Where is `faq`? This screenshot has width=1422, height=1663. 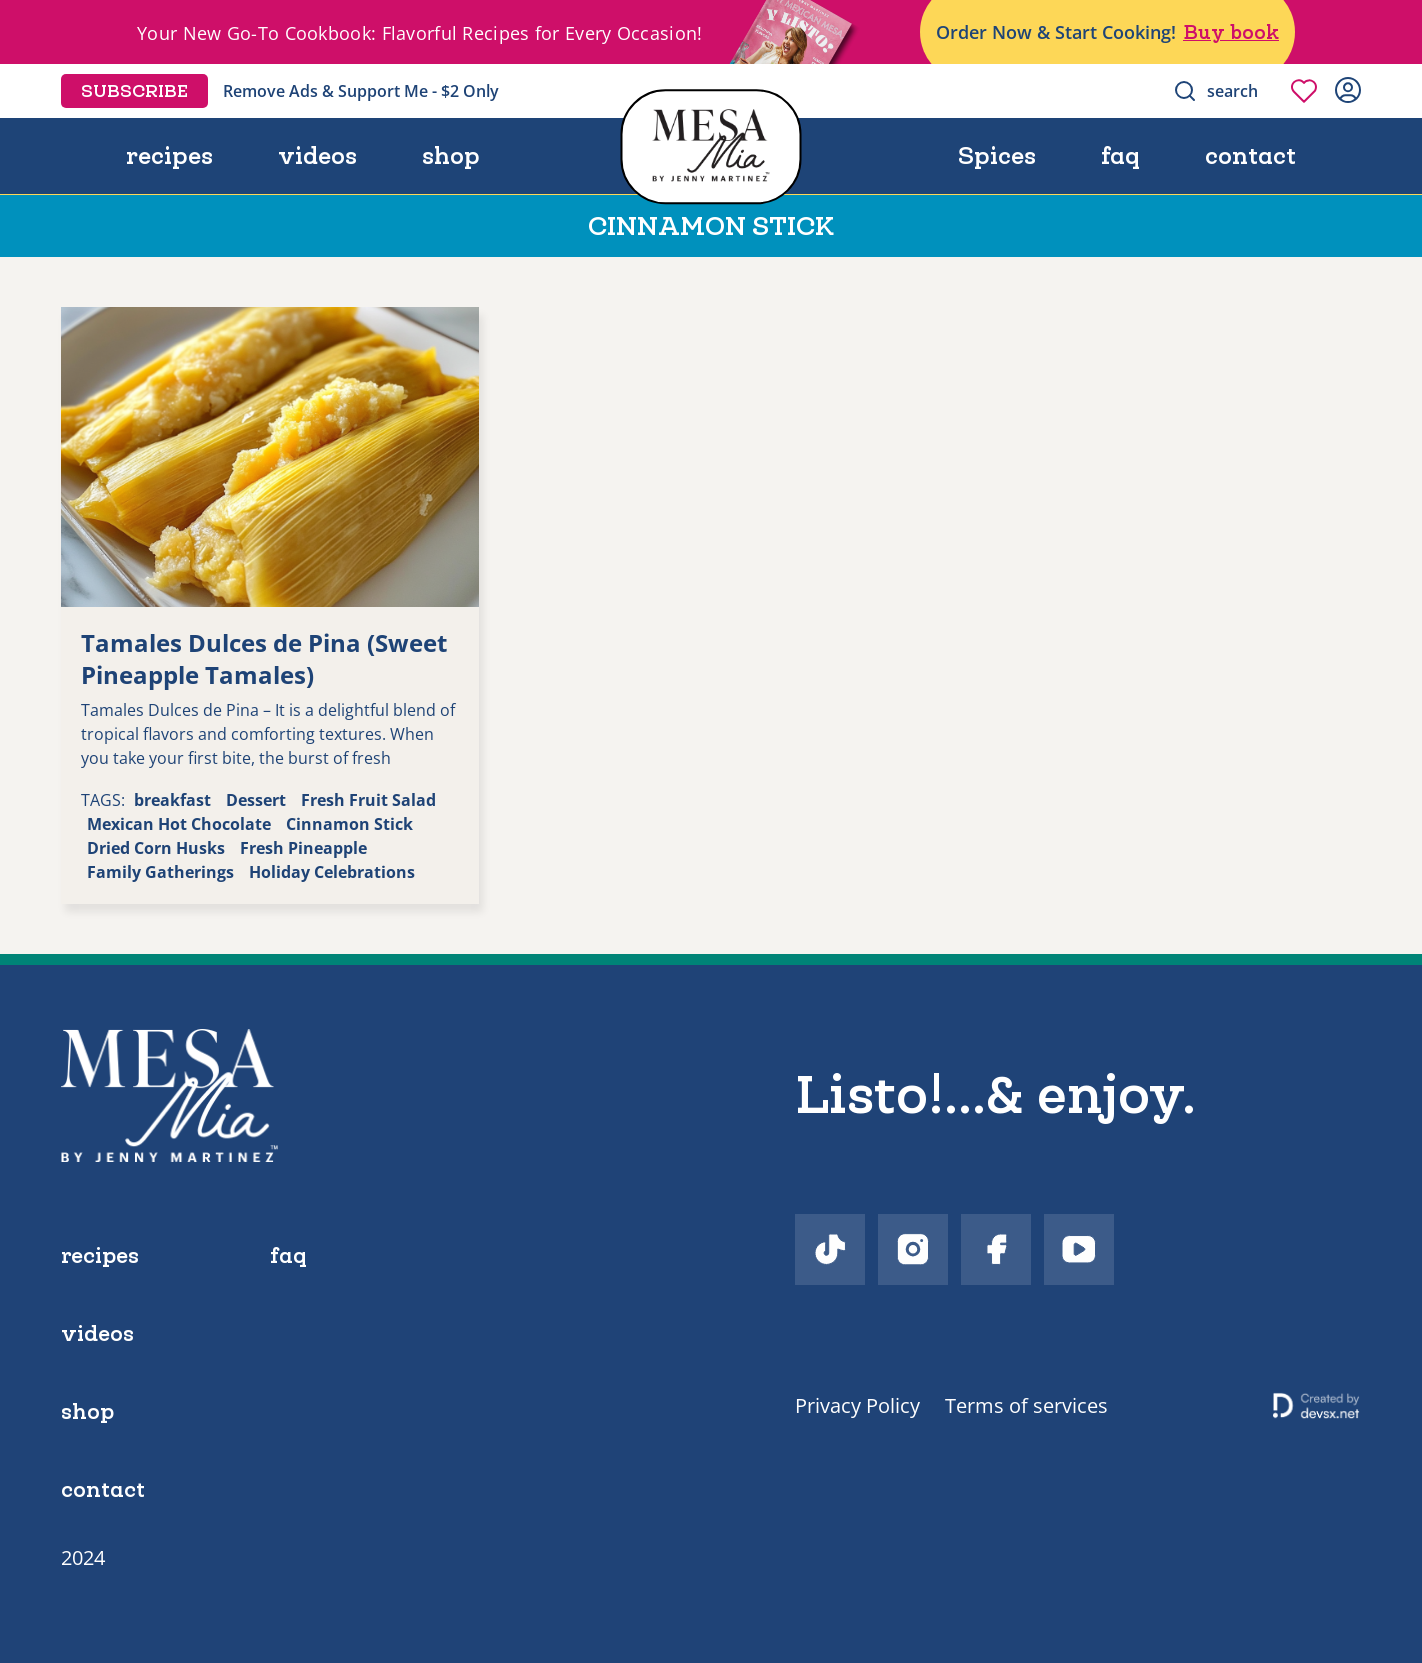
faq is located at coordinates (1120, 155).